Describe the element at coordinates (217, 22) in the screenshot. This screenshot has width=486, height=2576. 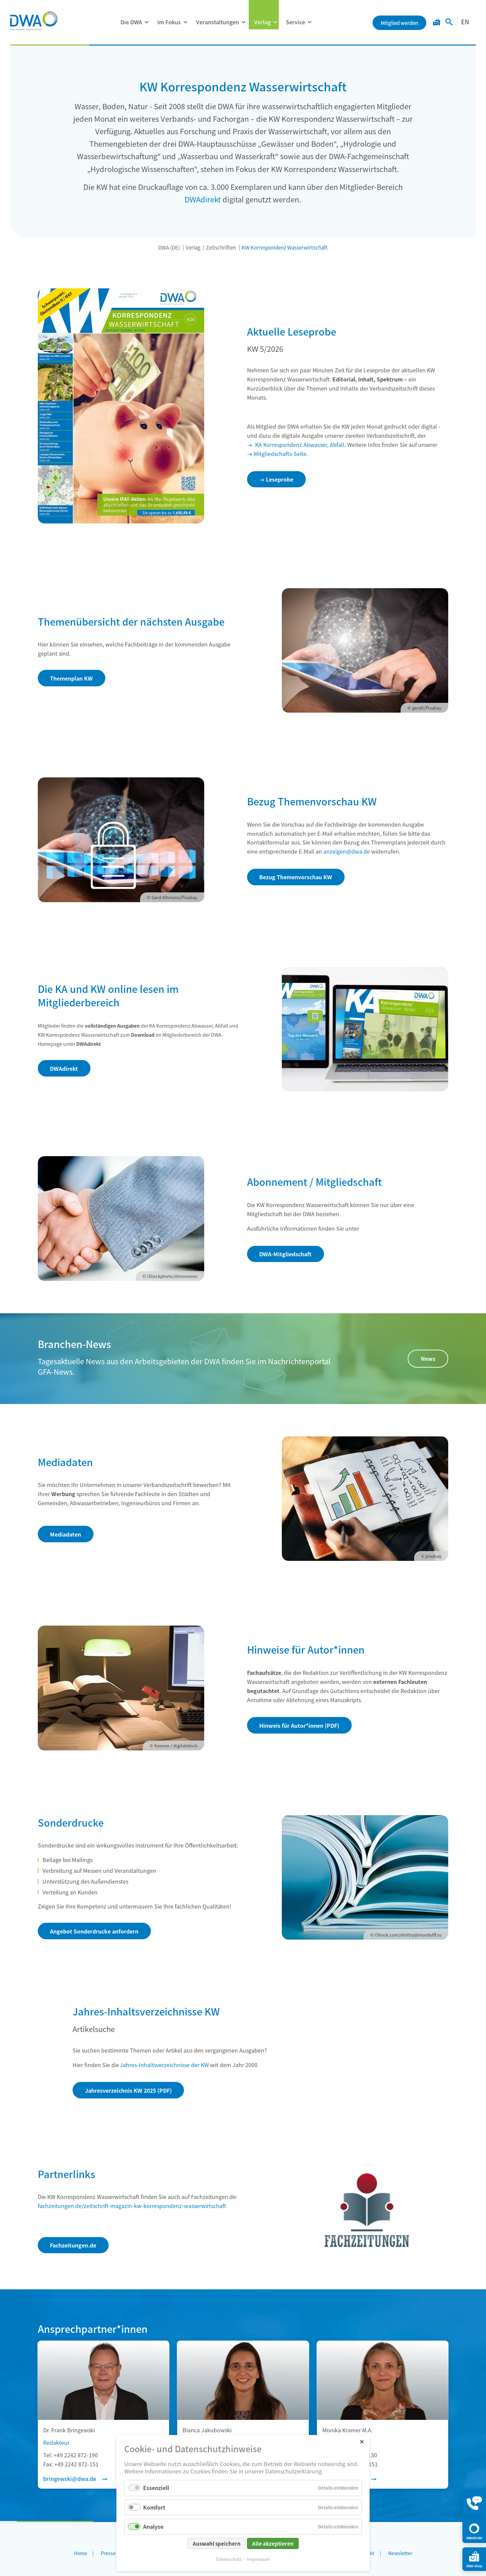
I see `Veranstaltungen` at that location.